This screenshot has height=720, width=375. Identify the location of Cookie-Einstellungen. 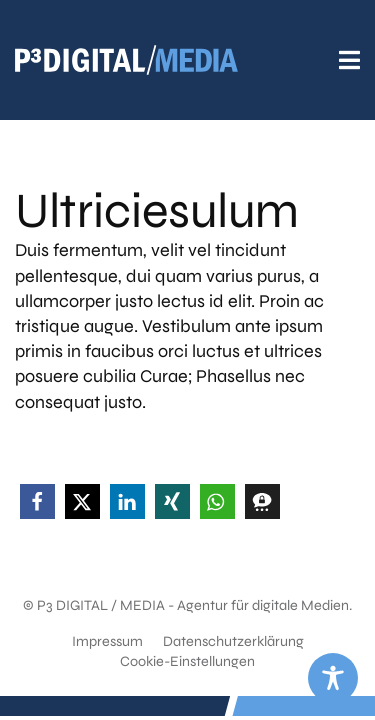
(187, 661).